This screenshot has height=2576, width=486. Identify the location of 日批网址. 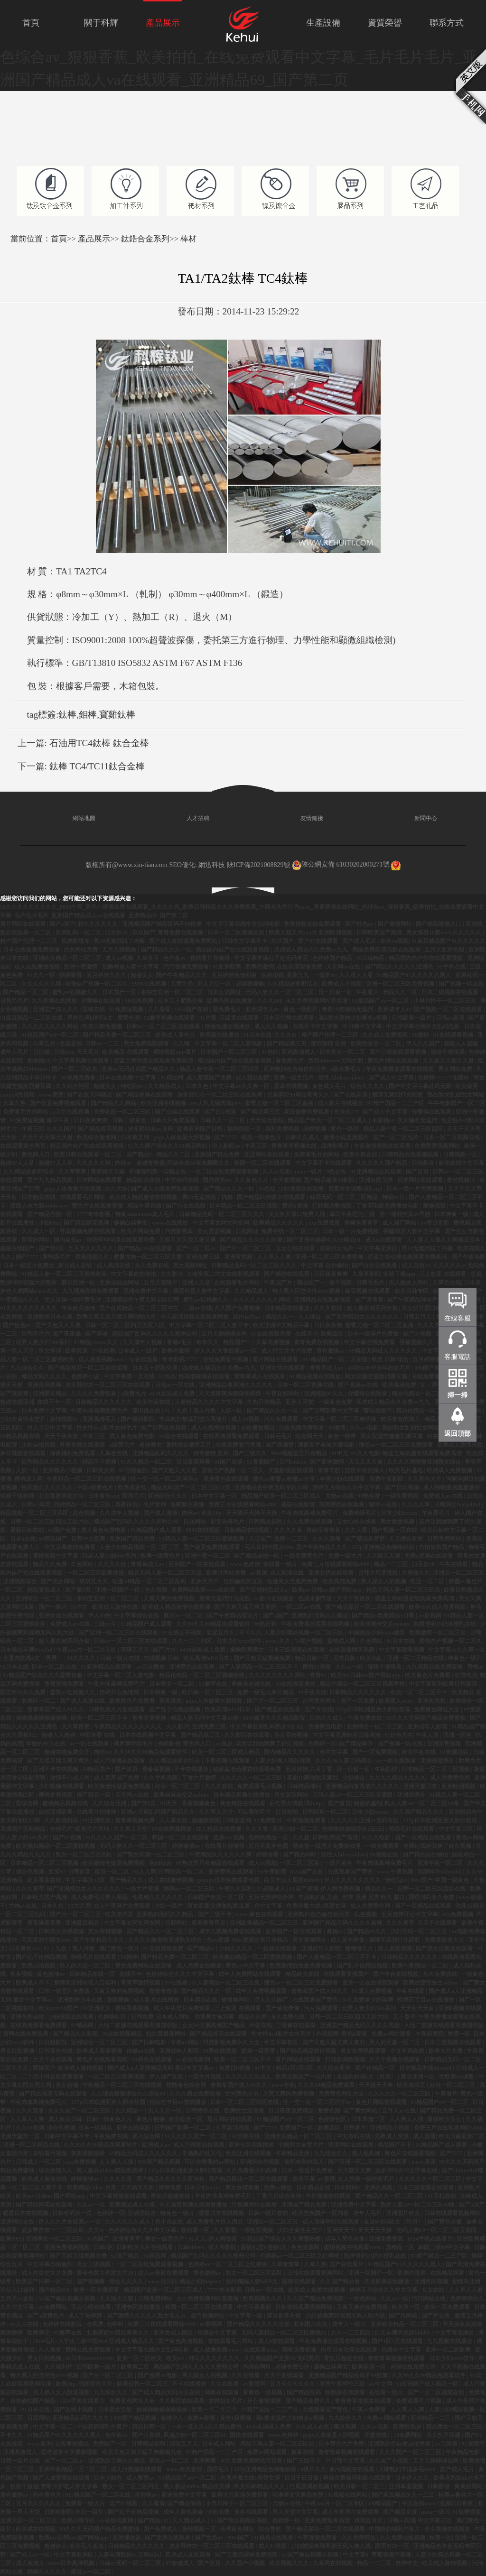
(246, 1231).